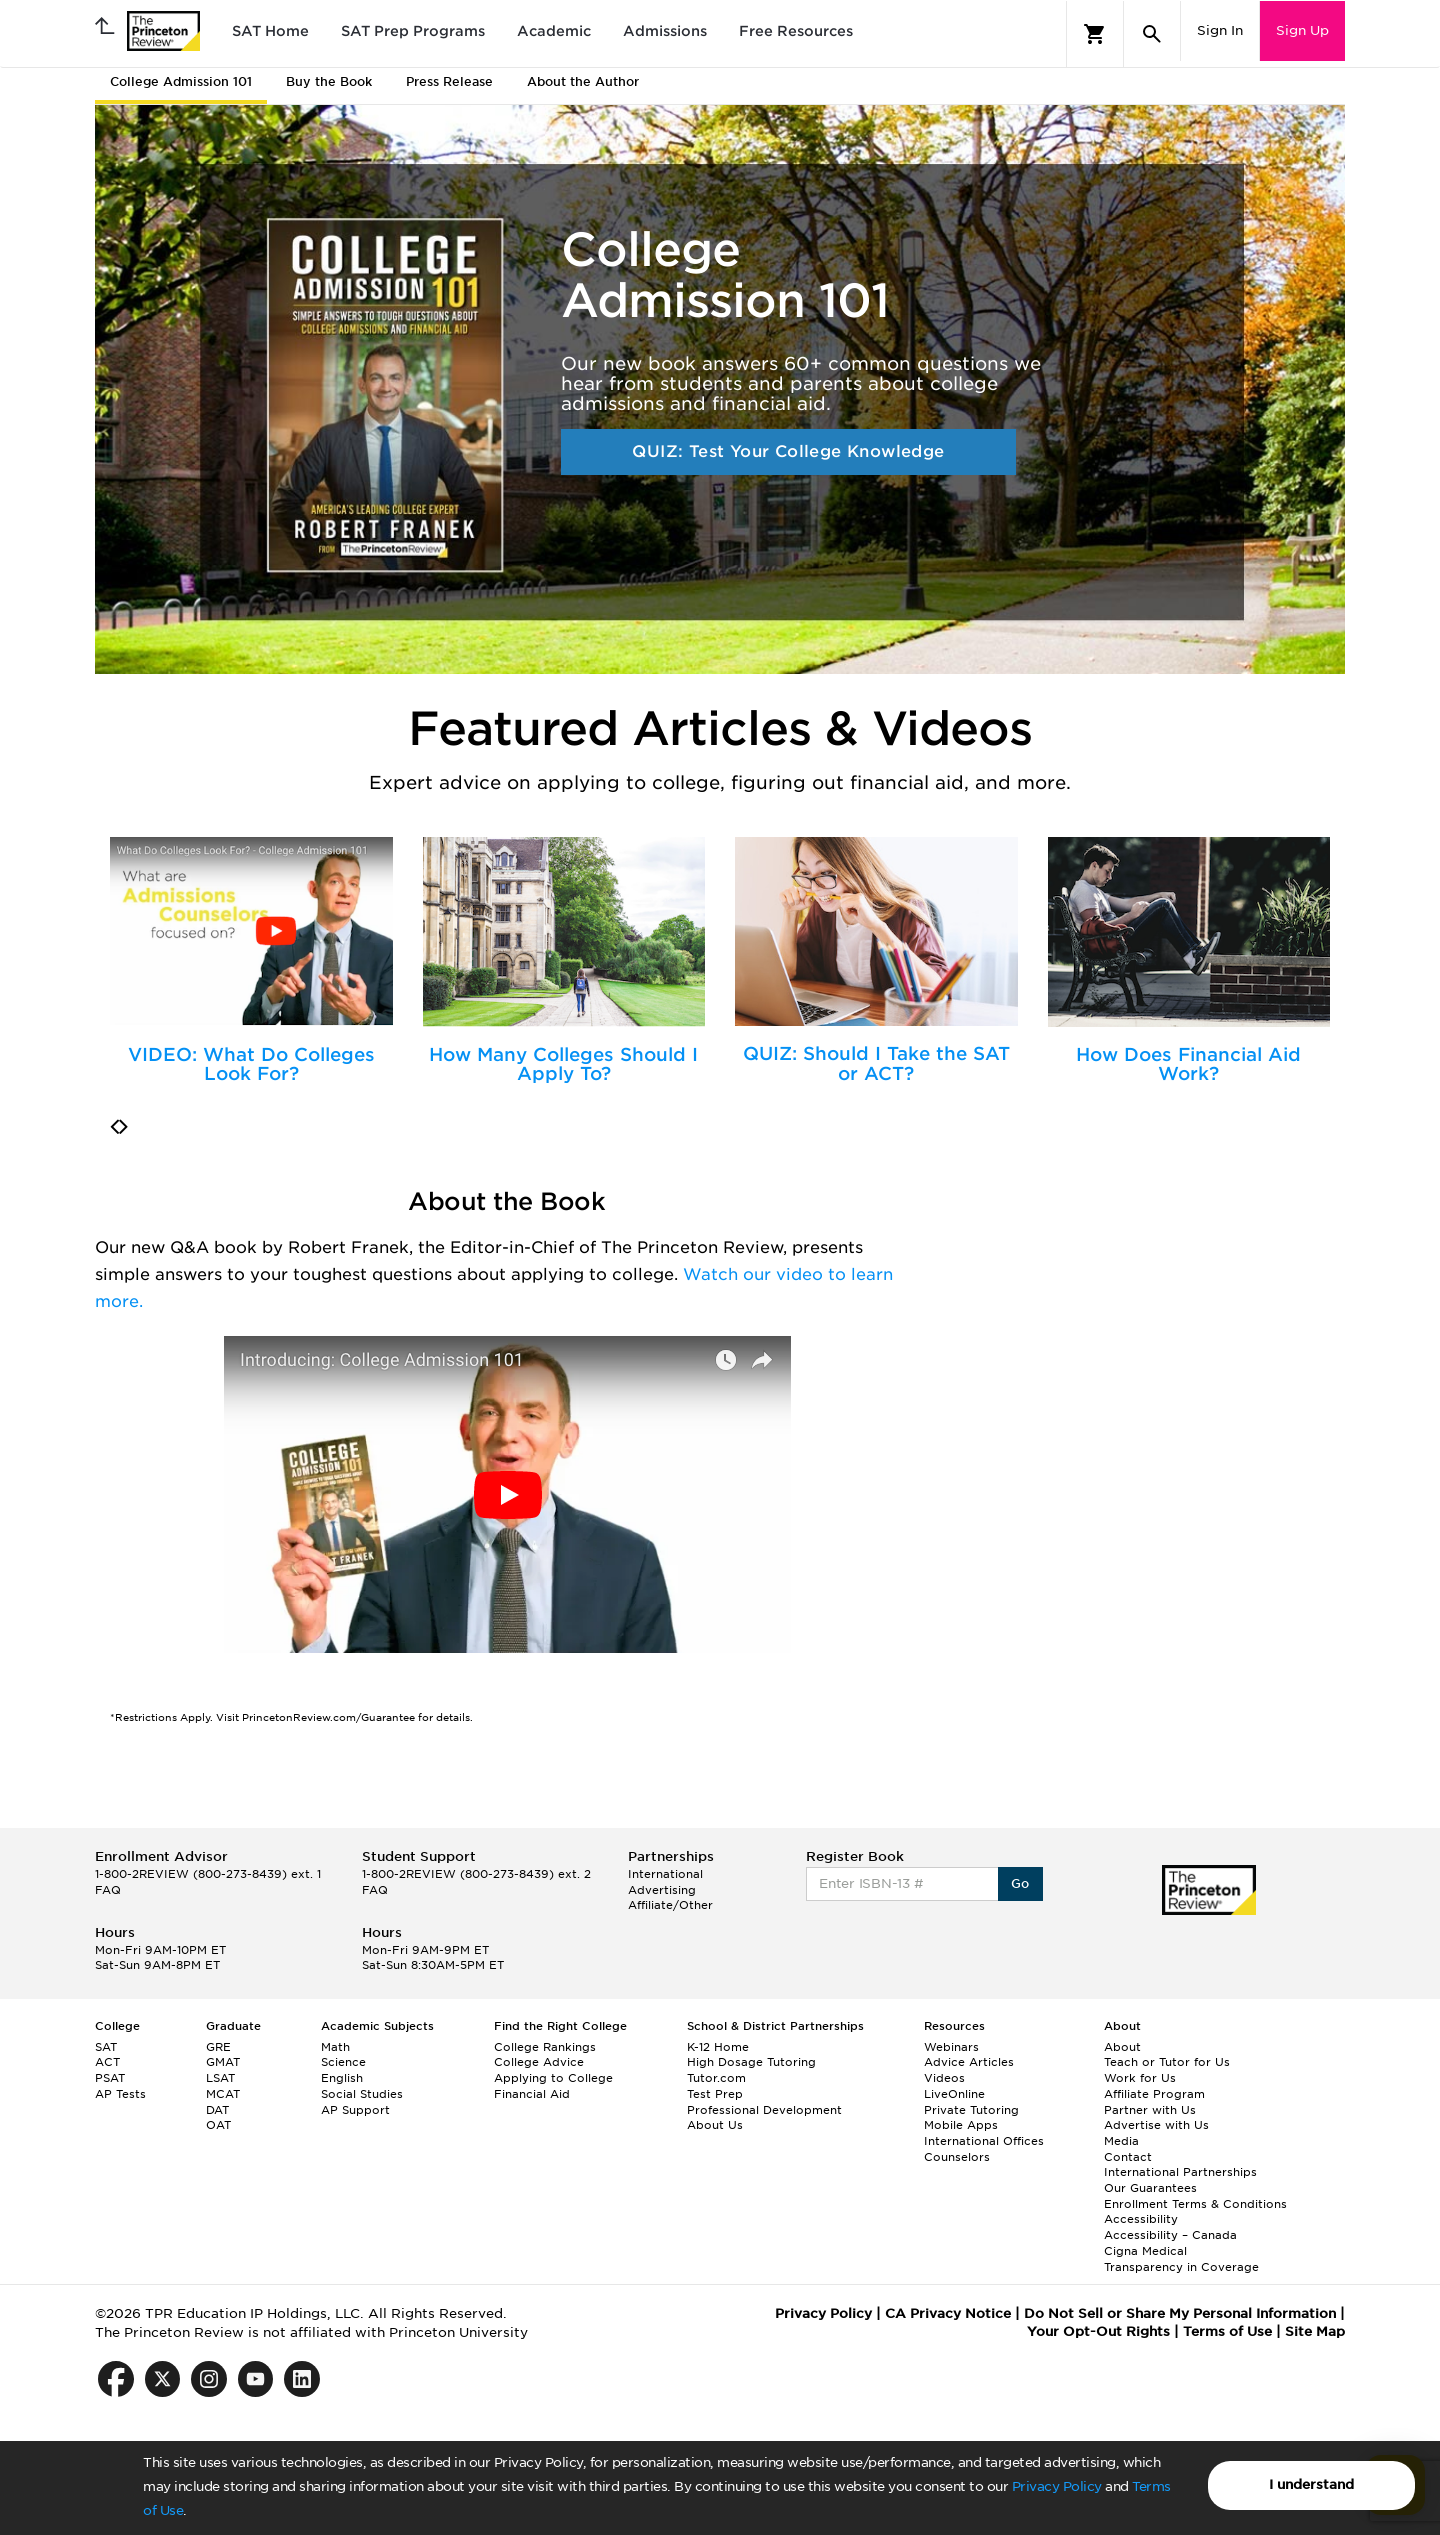 Image resolution: width=1440 pixels, height=2535 pixels. What do you see at coordinates (223, 2094) in the screenshot?
I see `MCAT` at bounding box center [223, 2094].